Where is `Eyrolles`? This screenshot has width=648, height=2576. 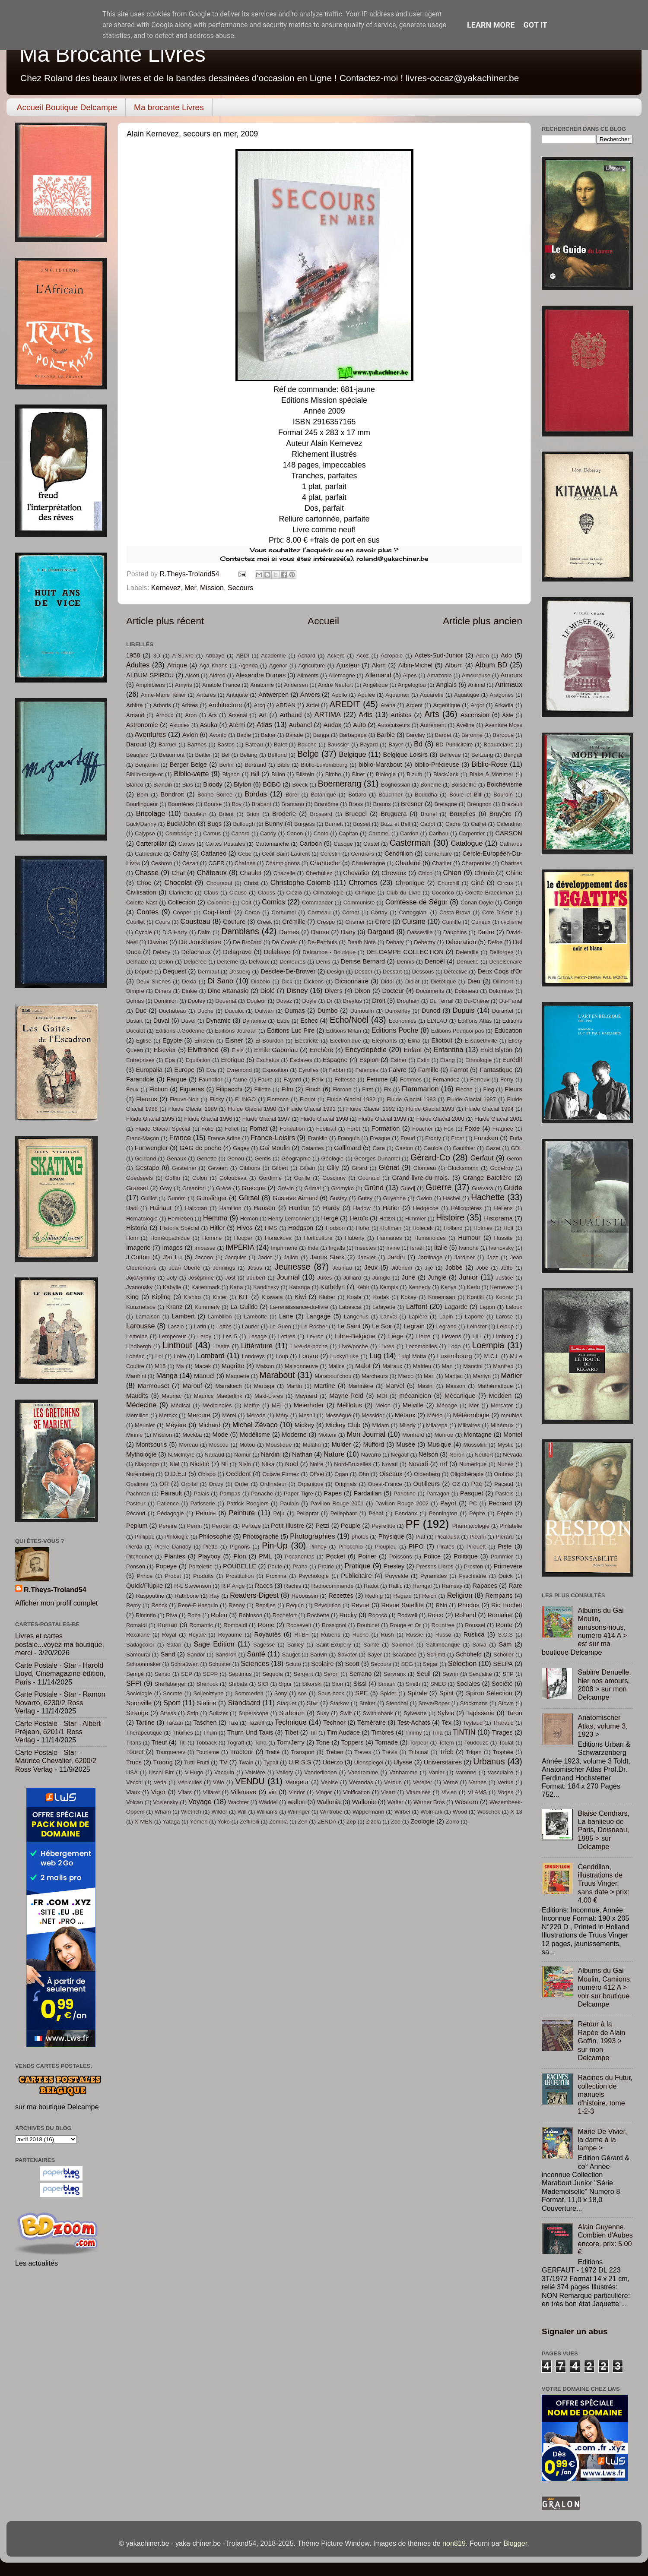 Eyrolles is located at coordinates (308, 1070).